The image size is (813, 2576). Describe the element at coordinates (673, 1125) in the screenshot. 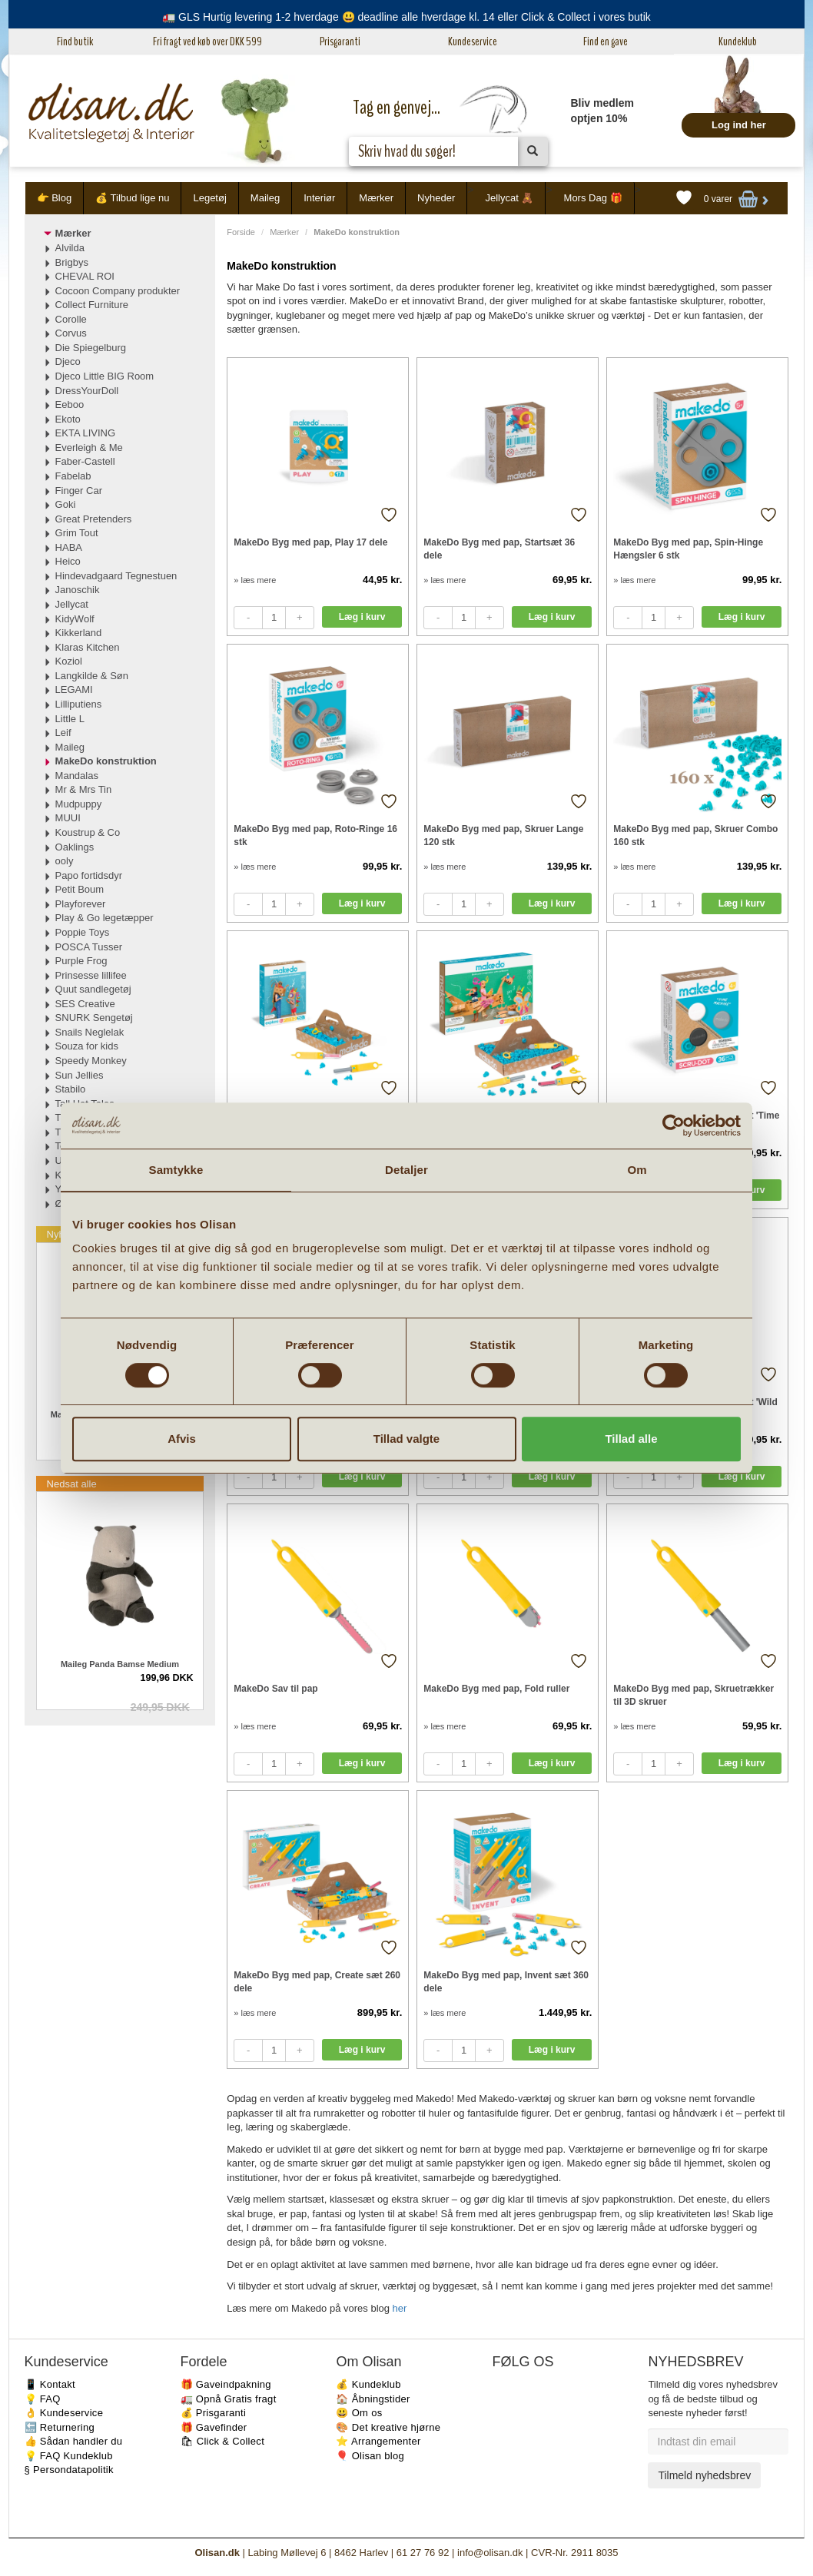

I see `[Cookiebot af Usercentrics - åbner i et nyt vindue]` at that location.